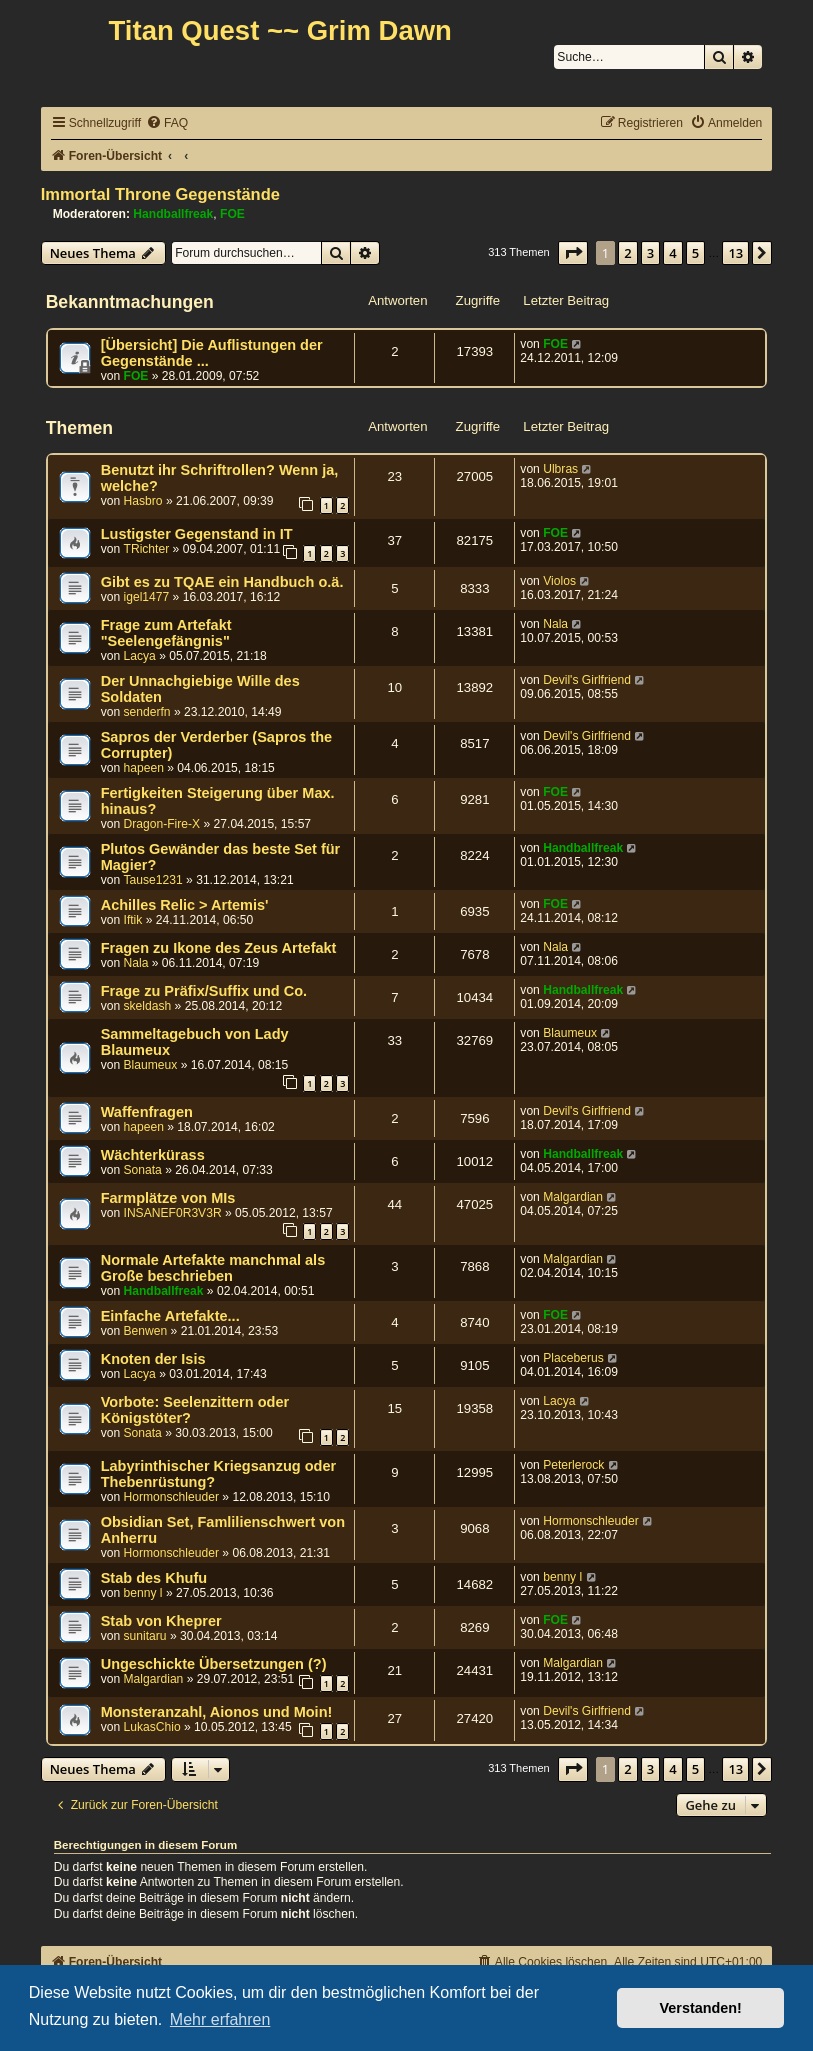 The image size is (813, 2051). What do you see at coordinates (170, 1316) in the screenshot?
I see `Einfache Artefakte...` at bounding box center [170, 1316].